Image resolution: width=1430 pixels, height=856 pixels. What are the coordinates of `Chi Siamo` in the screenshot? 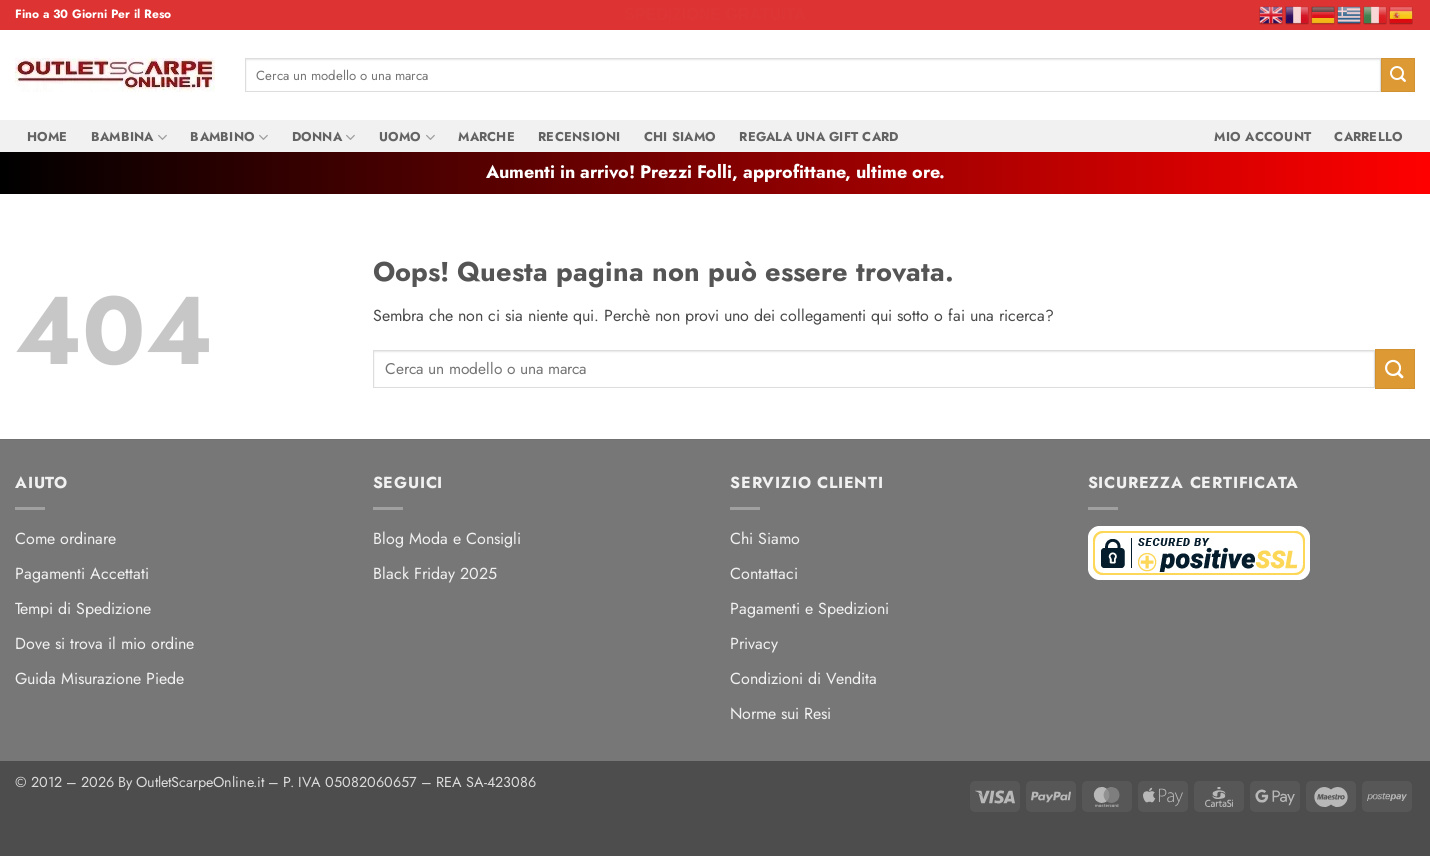 It's located at (680, 136).